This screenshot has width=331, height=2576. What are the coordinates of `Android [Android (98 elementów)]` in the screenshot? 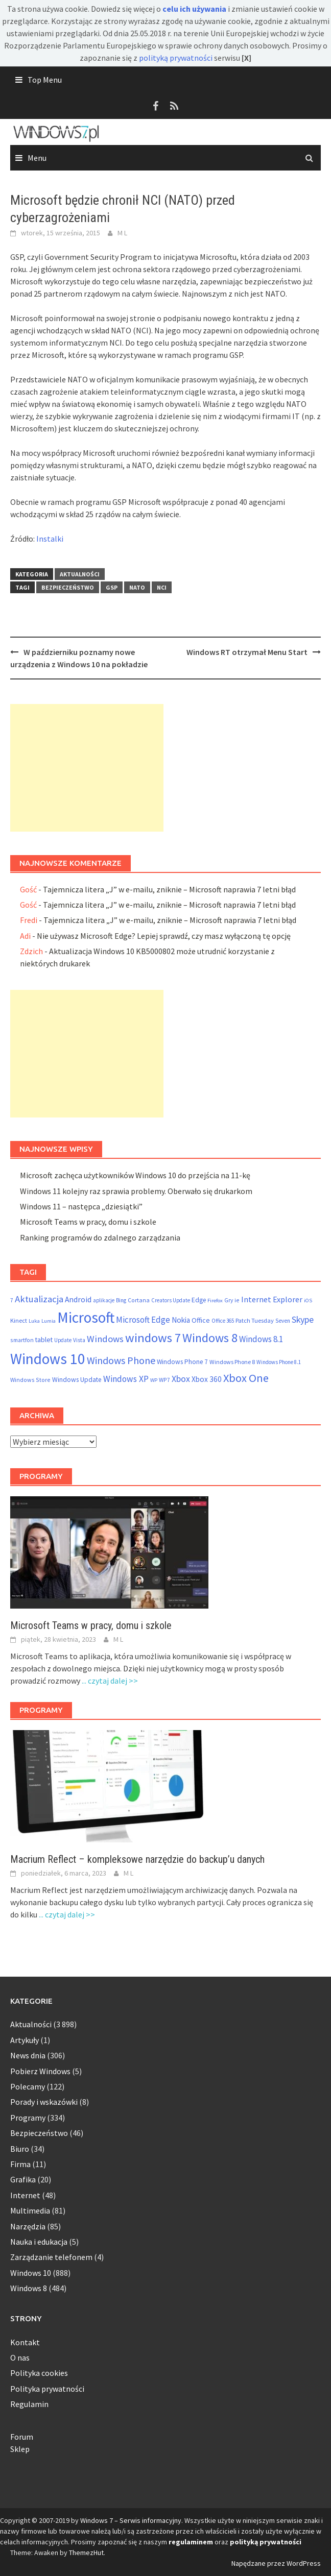 It's located at (78, 1299).